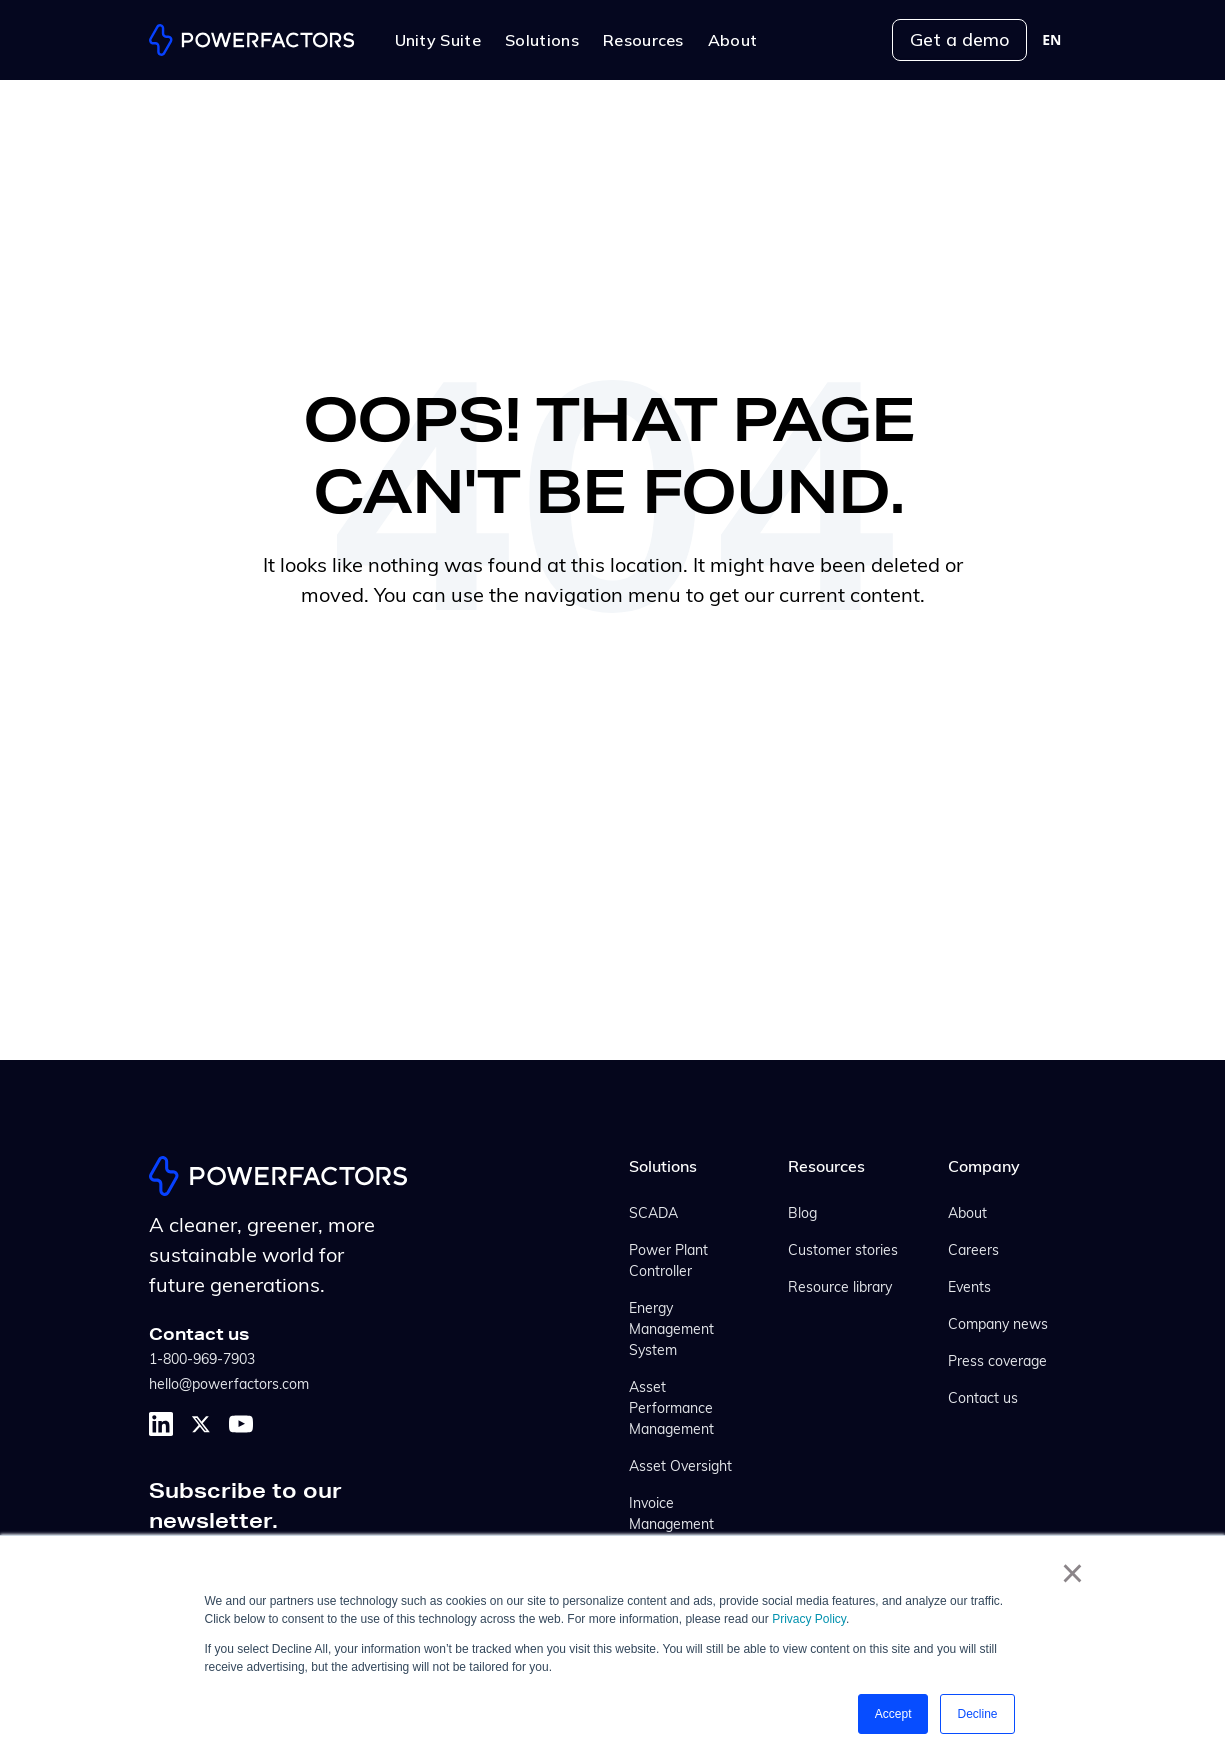 Image resolution: width=1225 pixels, height=1760 pixels. I want to click on 1-800-969-7903, so click(202, 1360).